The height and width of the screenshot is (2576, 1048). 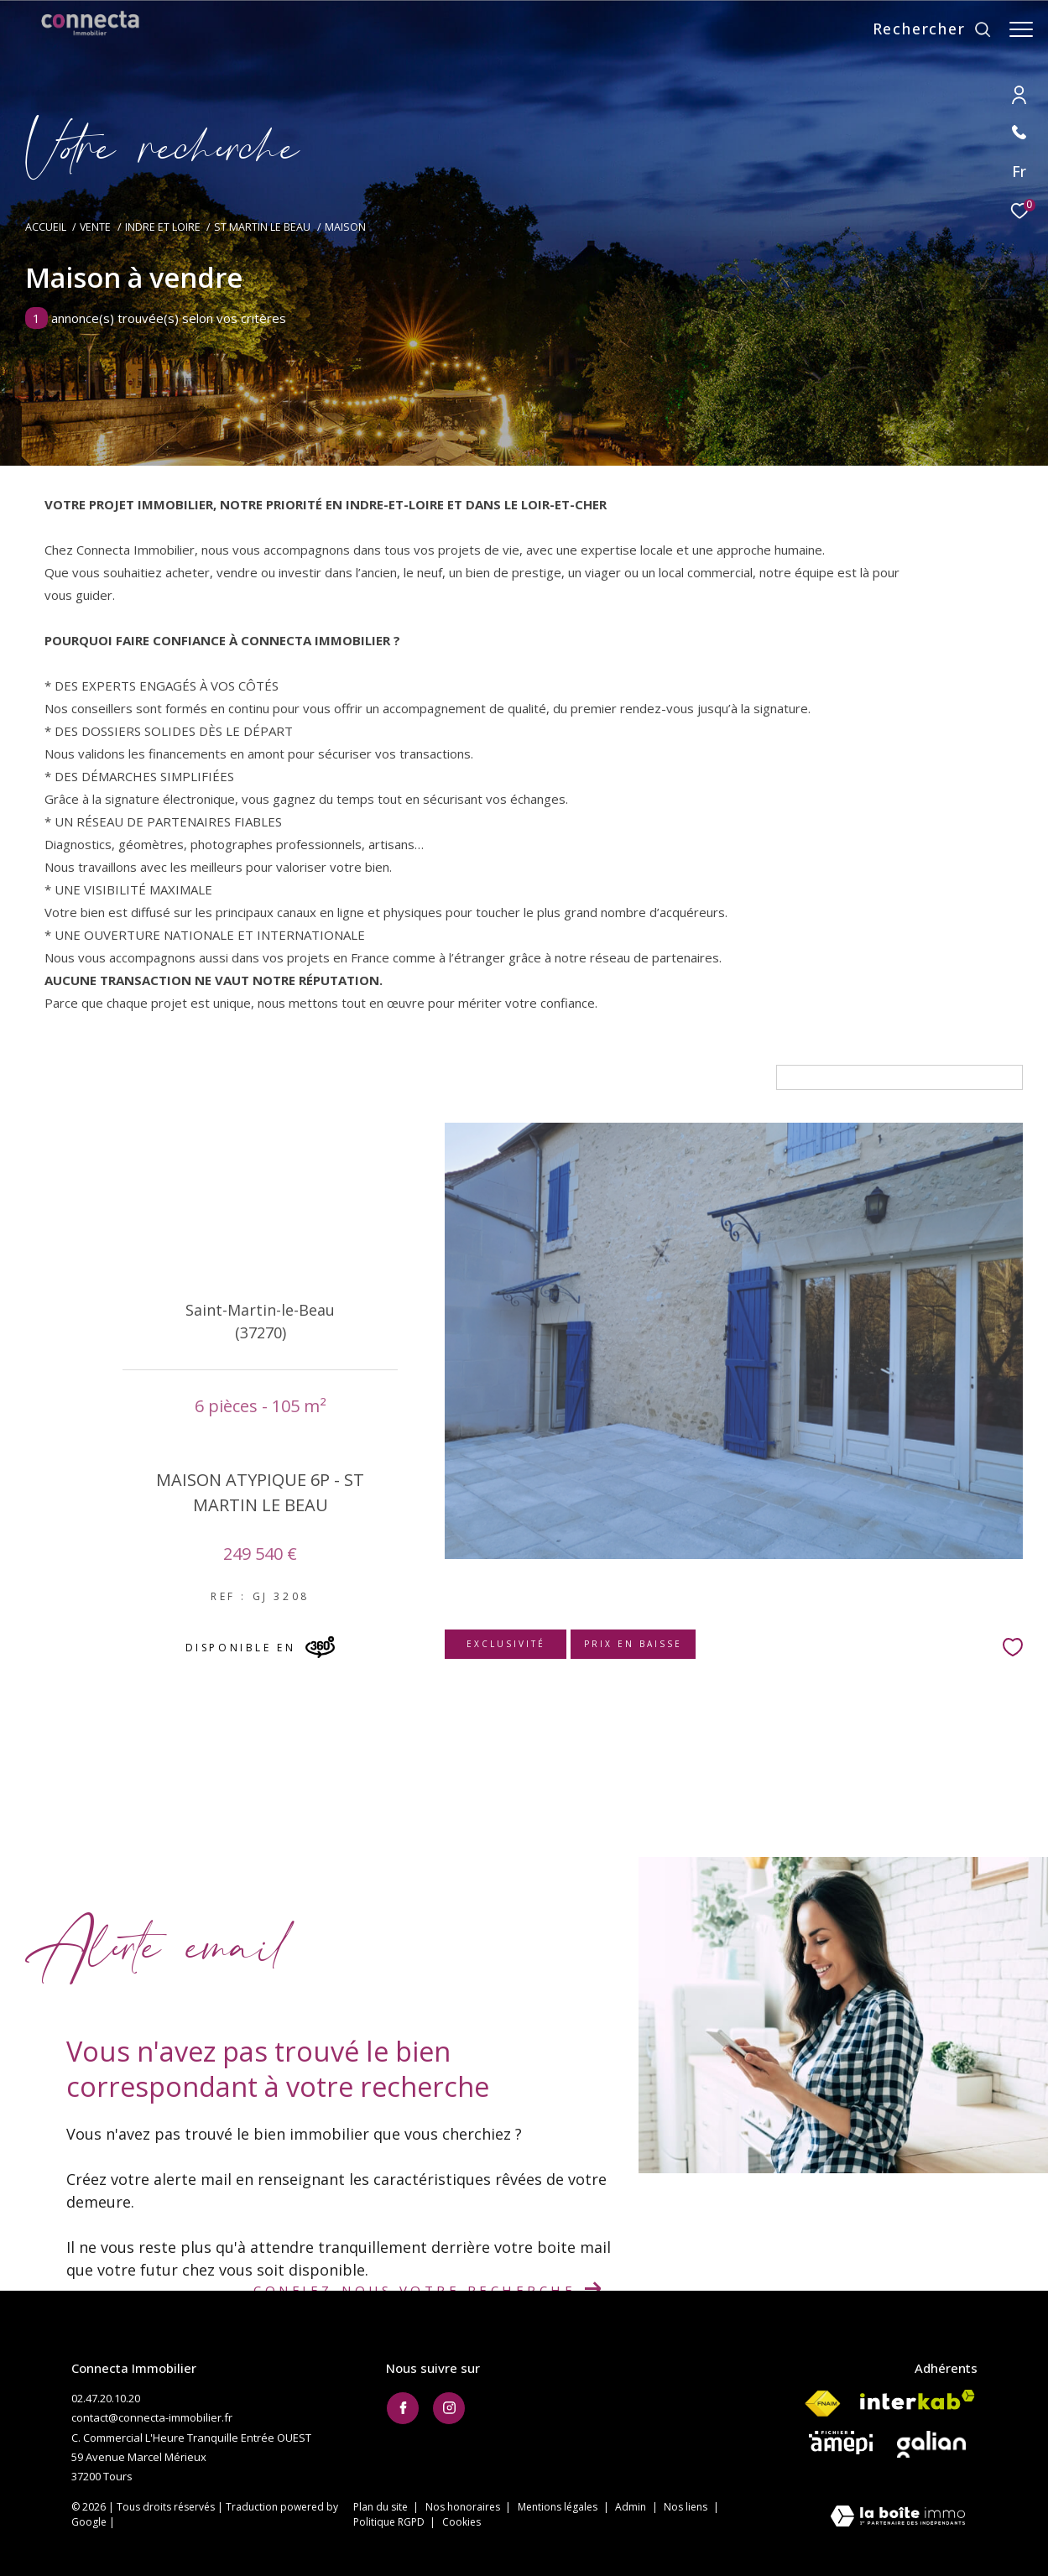 What do you see at coordinates (461, 2522) in the screenshot?
I see `Cookies` at bounding box center [461, 2522].